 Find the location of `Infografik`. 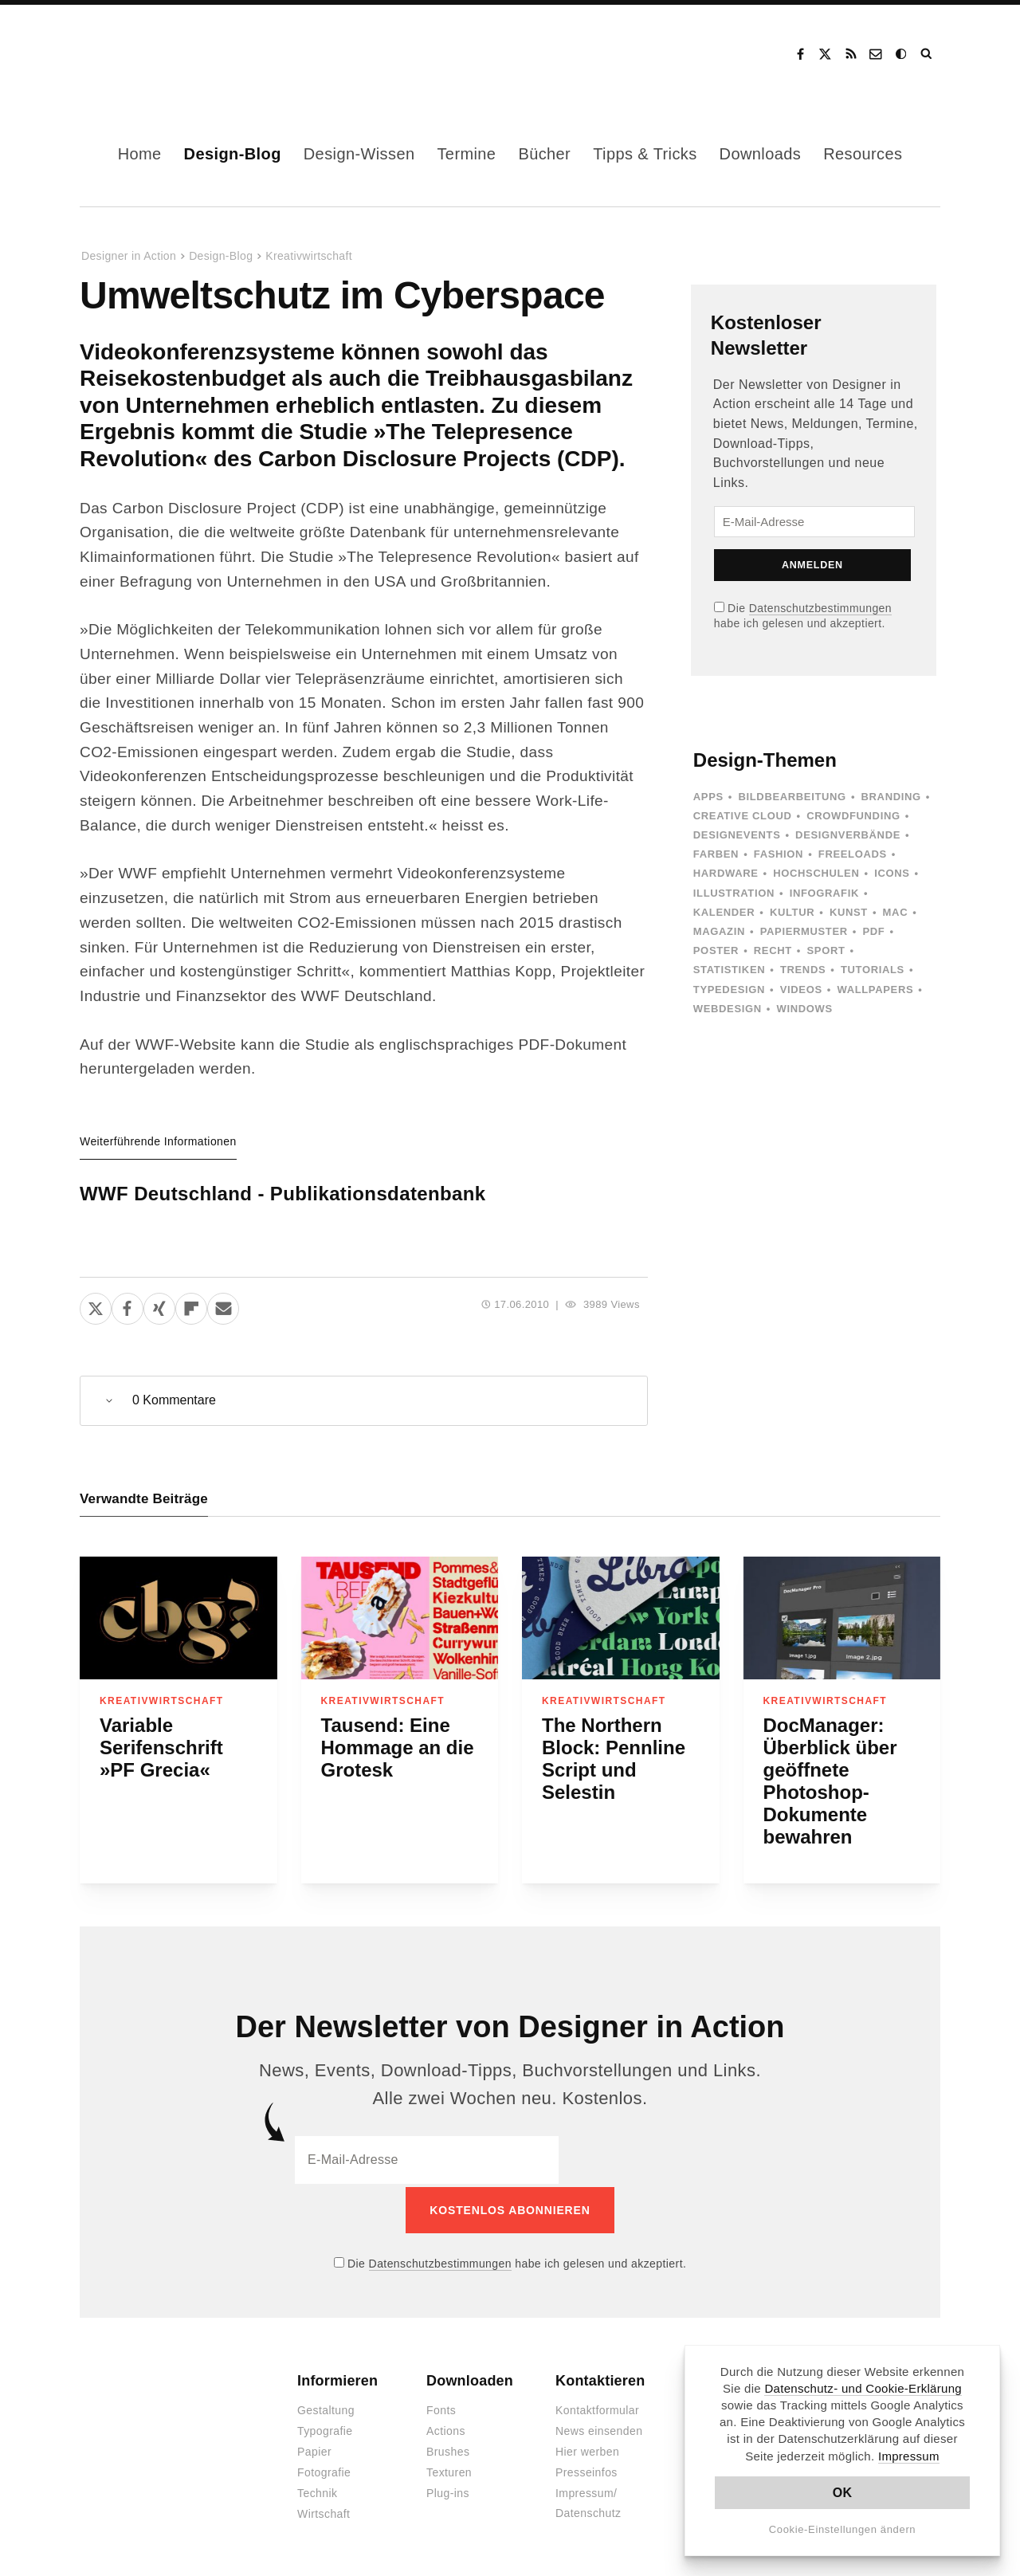

Infografik is located at coordinates (824, 893).